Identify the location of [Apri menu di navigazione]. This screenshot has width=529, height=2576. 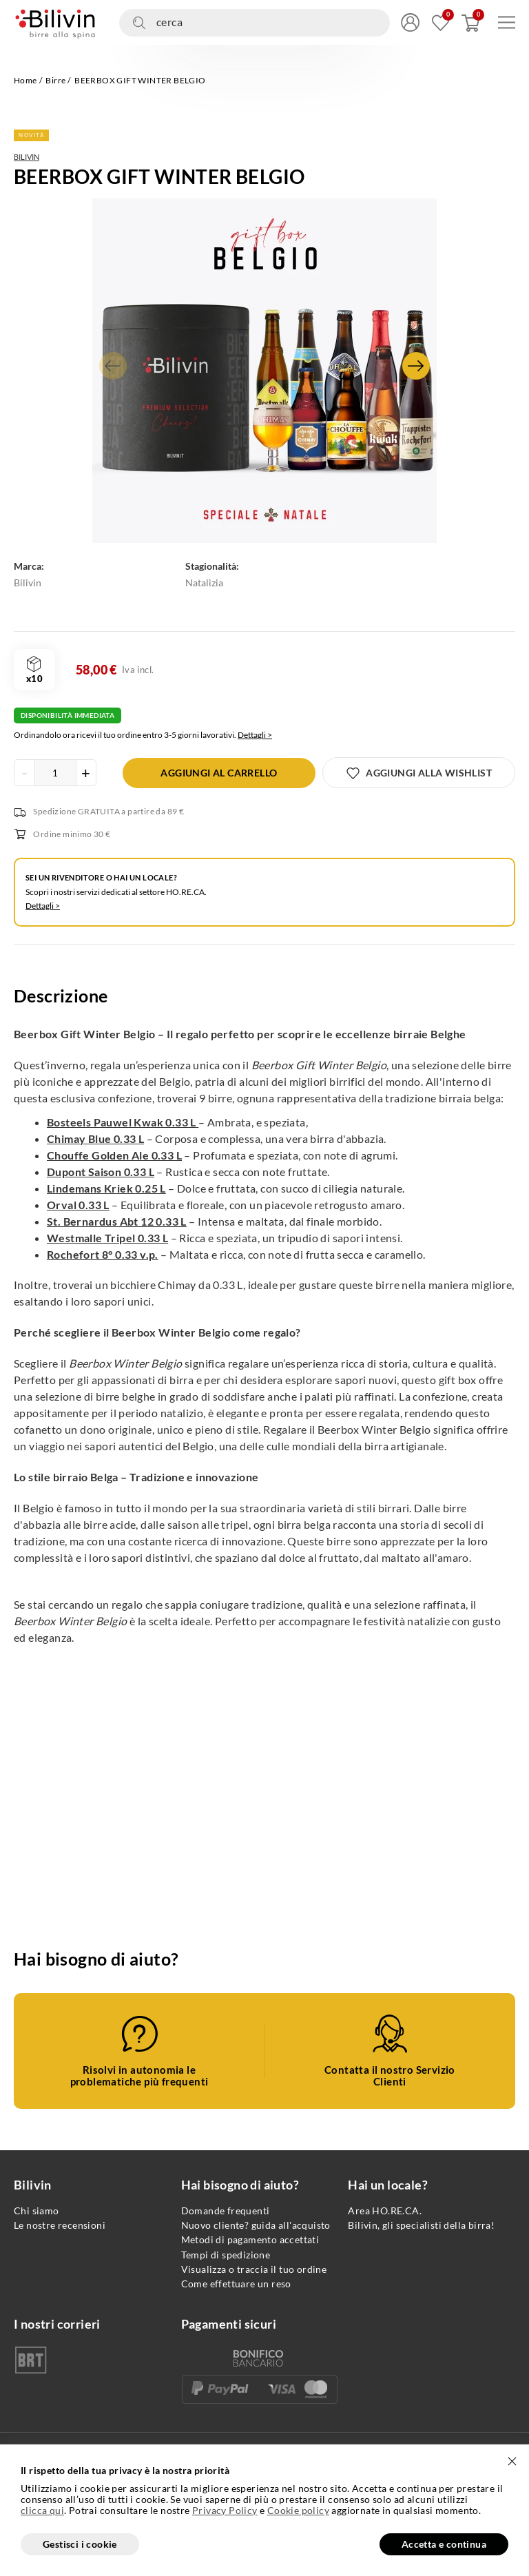
(506, 22).